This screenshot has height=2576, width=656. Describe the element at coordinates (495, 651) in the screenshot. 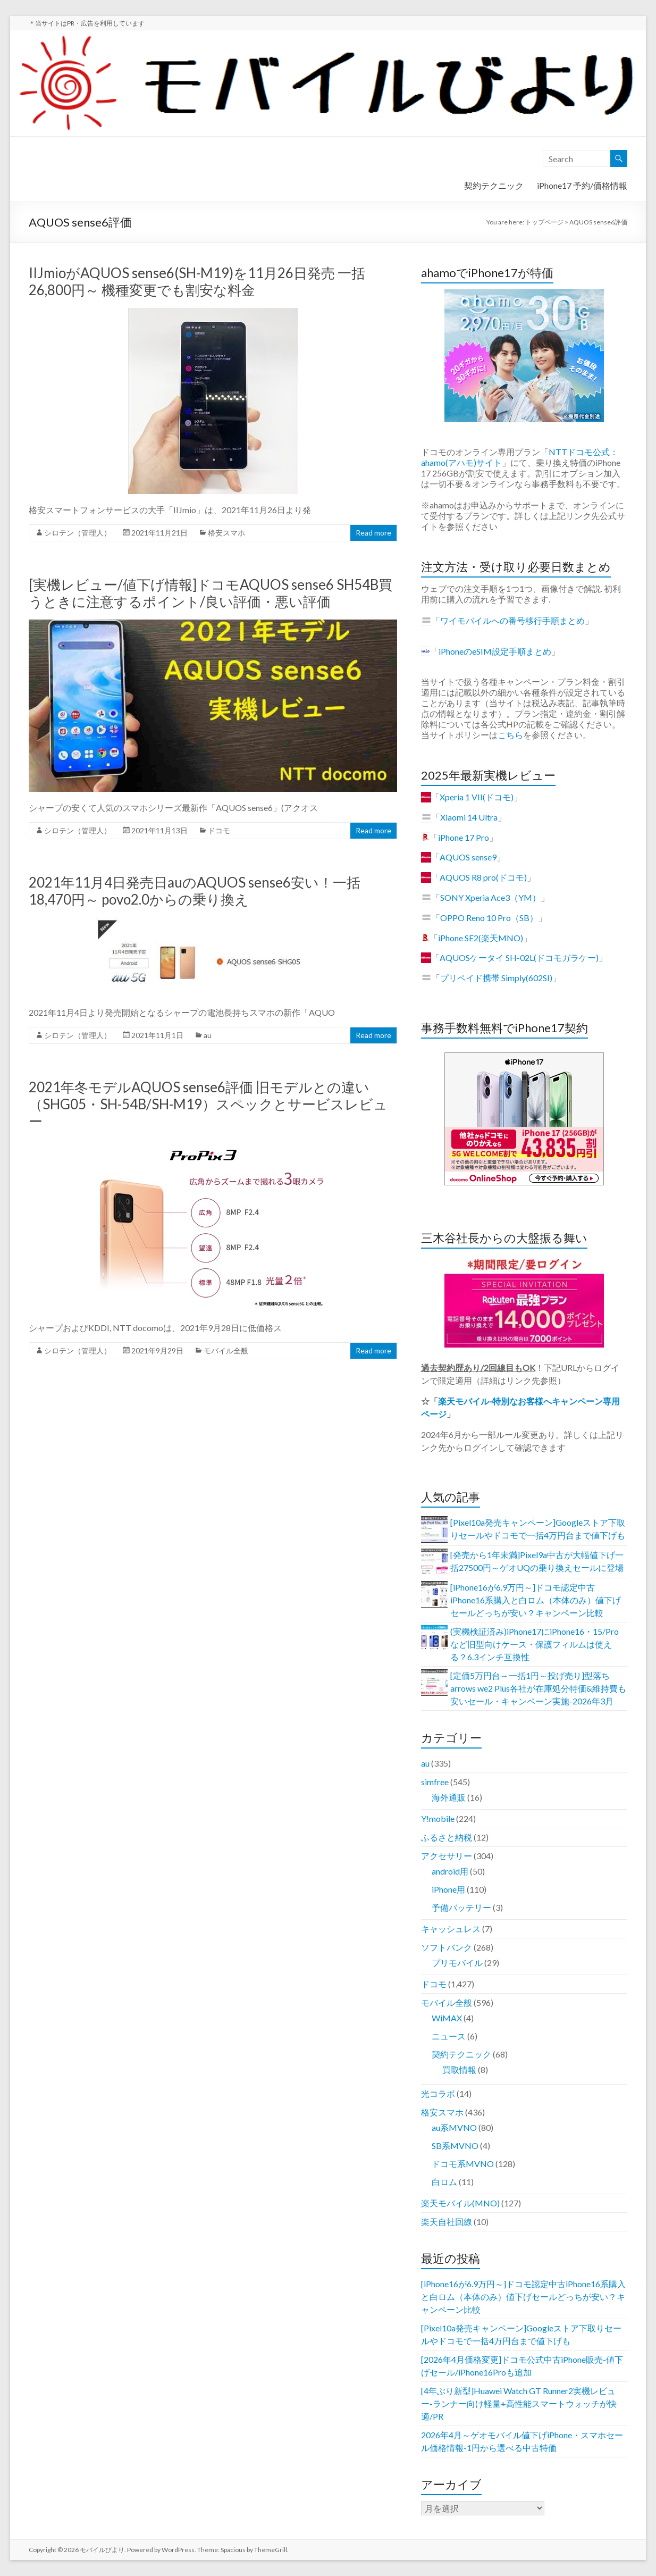

I see `iPhoneのeSIM設定手順まとめ` at that location.